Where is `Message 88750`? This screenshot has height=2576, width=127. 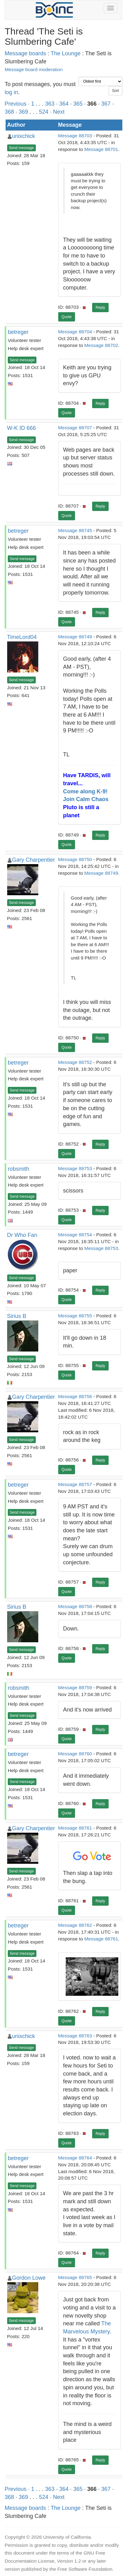
Message 88750 is located at coordinates (75, 859).